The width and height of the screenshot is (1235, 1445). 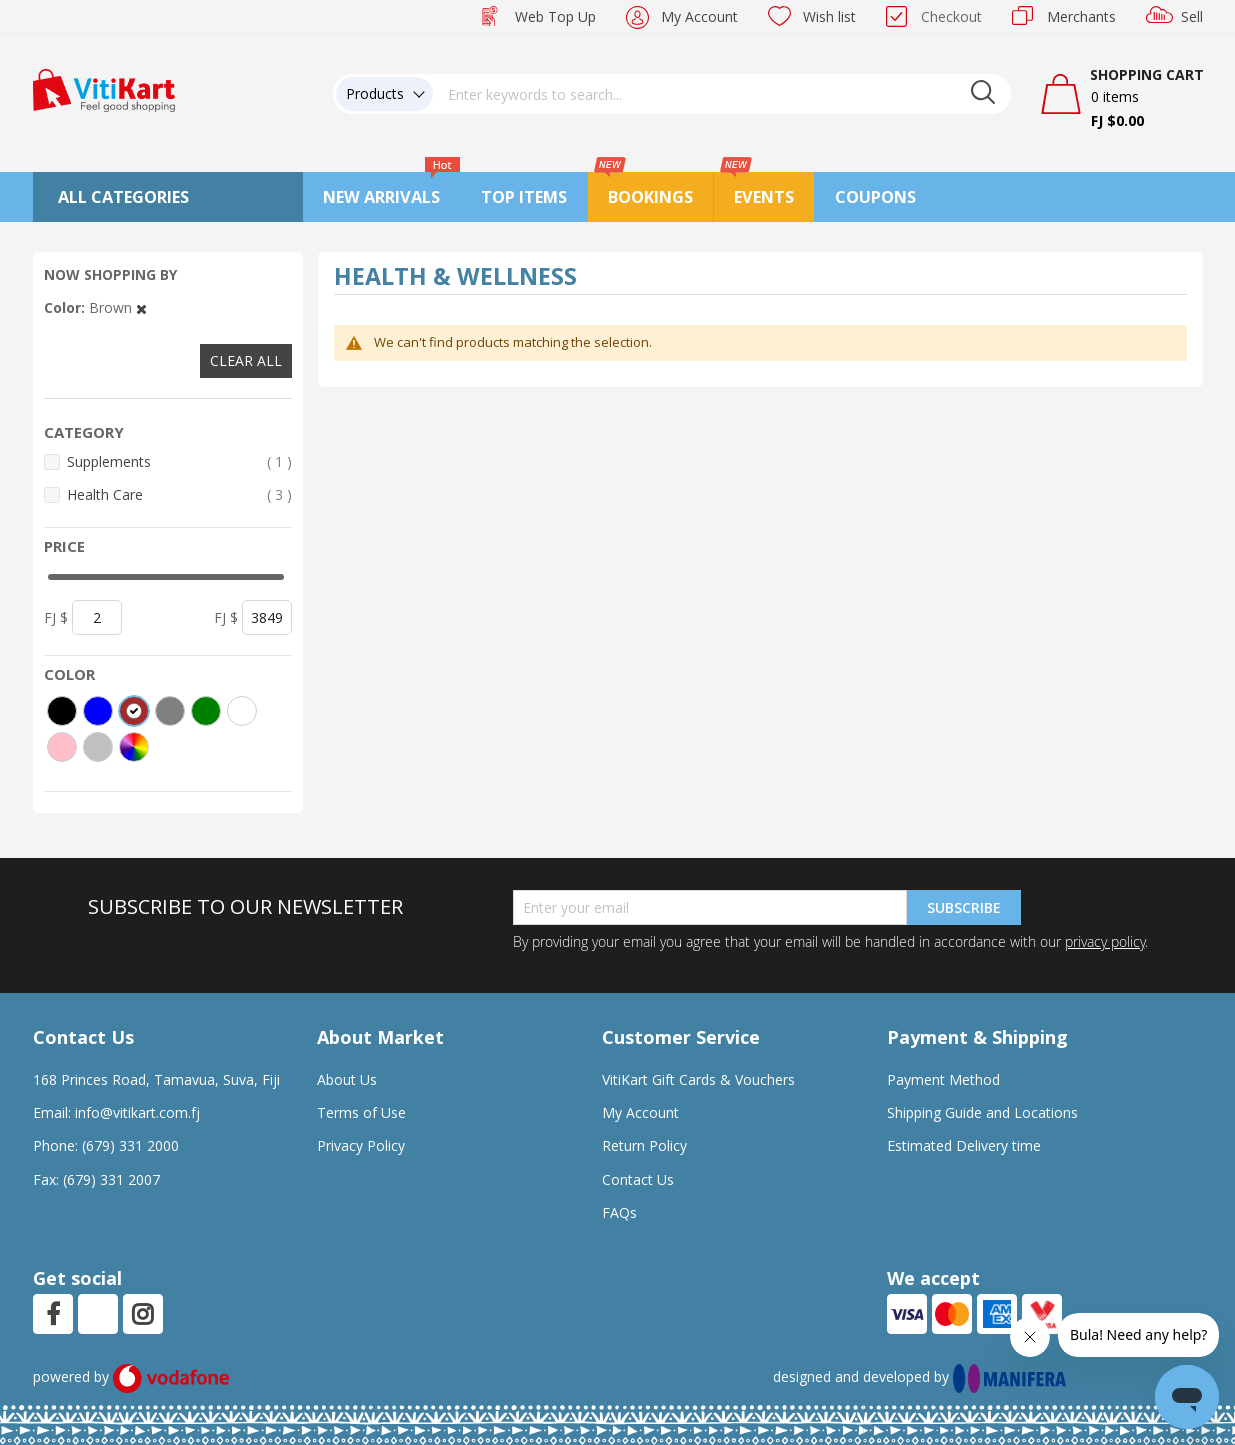 What do you see at coordinates (619, 1212) in the screenshot?
I see `FAQs` at bounding box center [619, 1212].